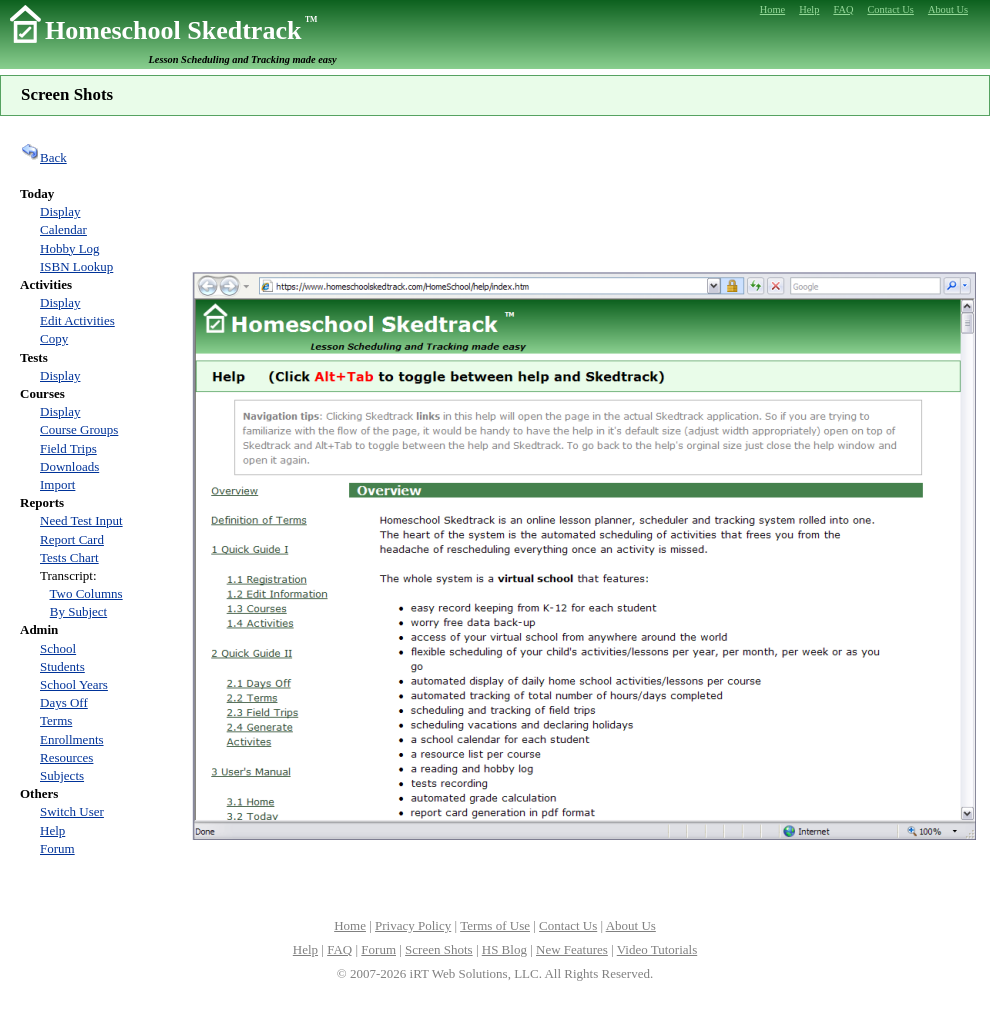  What do you see at coordinates (66, 757) in the screenshot?
I see `Resources` at bounding box center [66, 757].